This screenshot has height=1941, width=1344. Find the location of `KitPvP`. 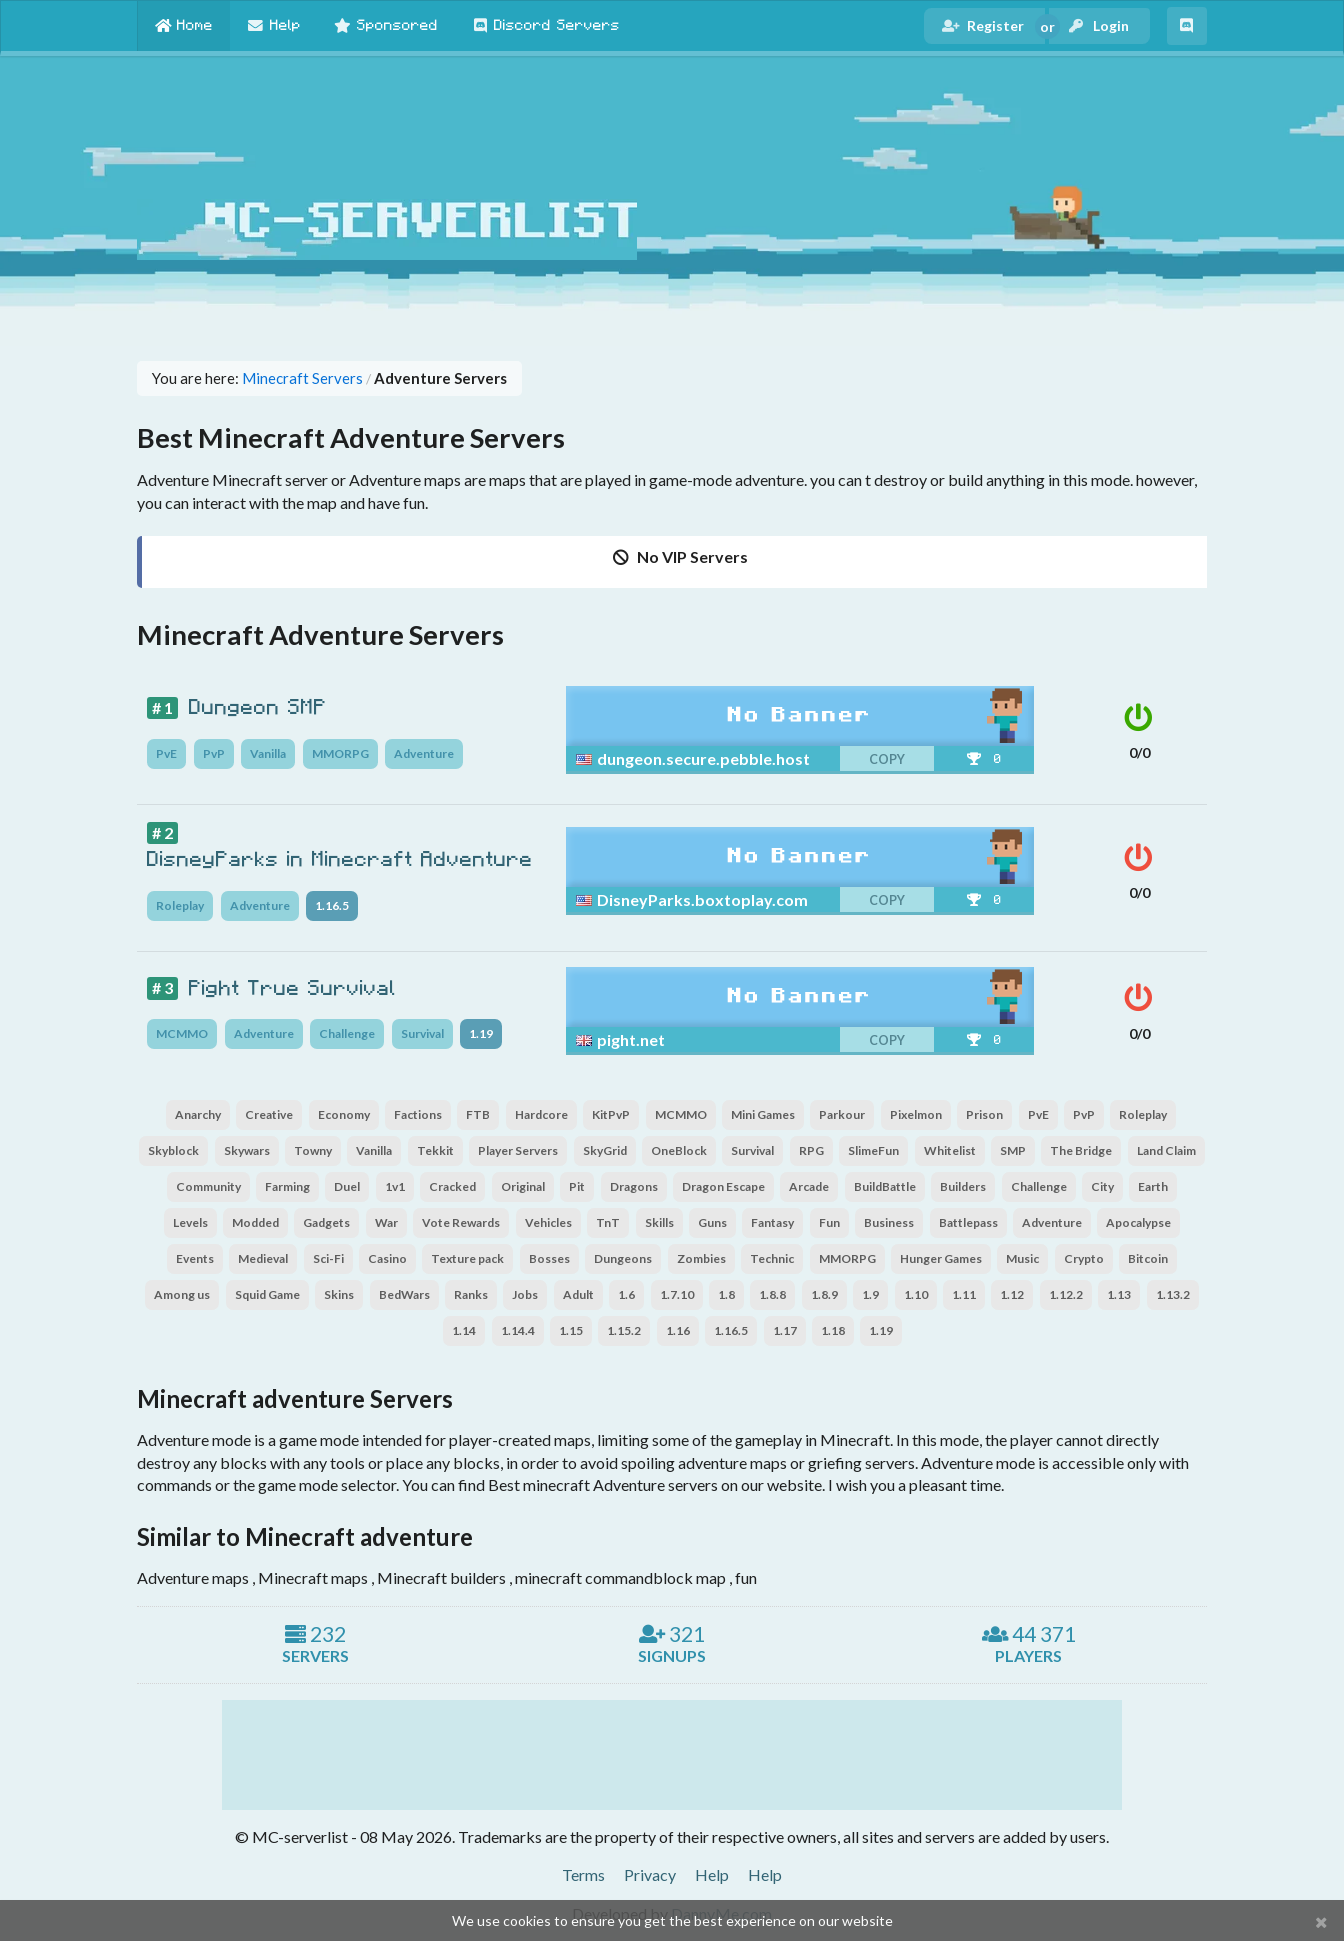

KitPvP is located at coordinates (611, 1114).